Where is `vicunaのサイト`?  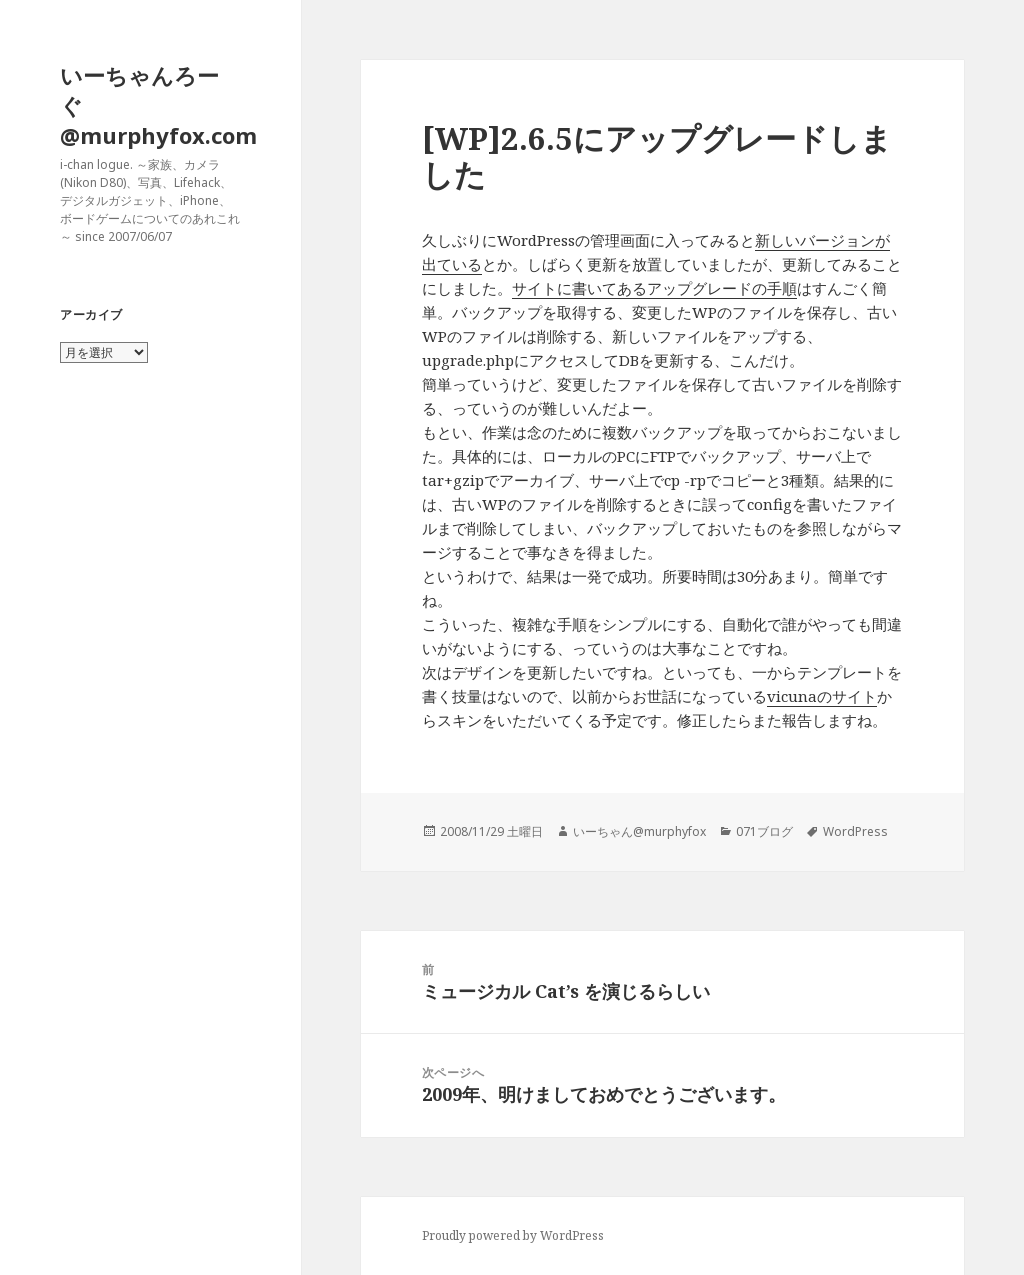 vicunaのサイト is located at coordinates (822, 696).